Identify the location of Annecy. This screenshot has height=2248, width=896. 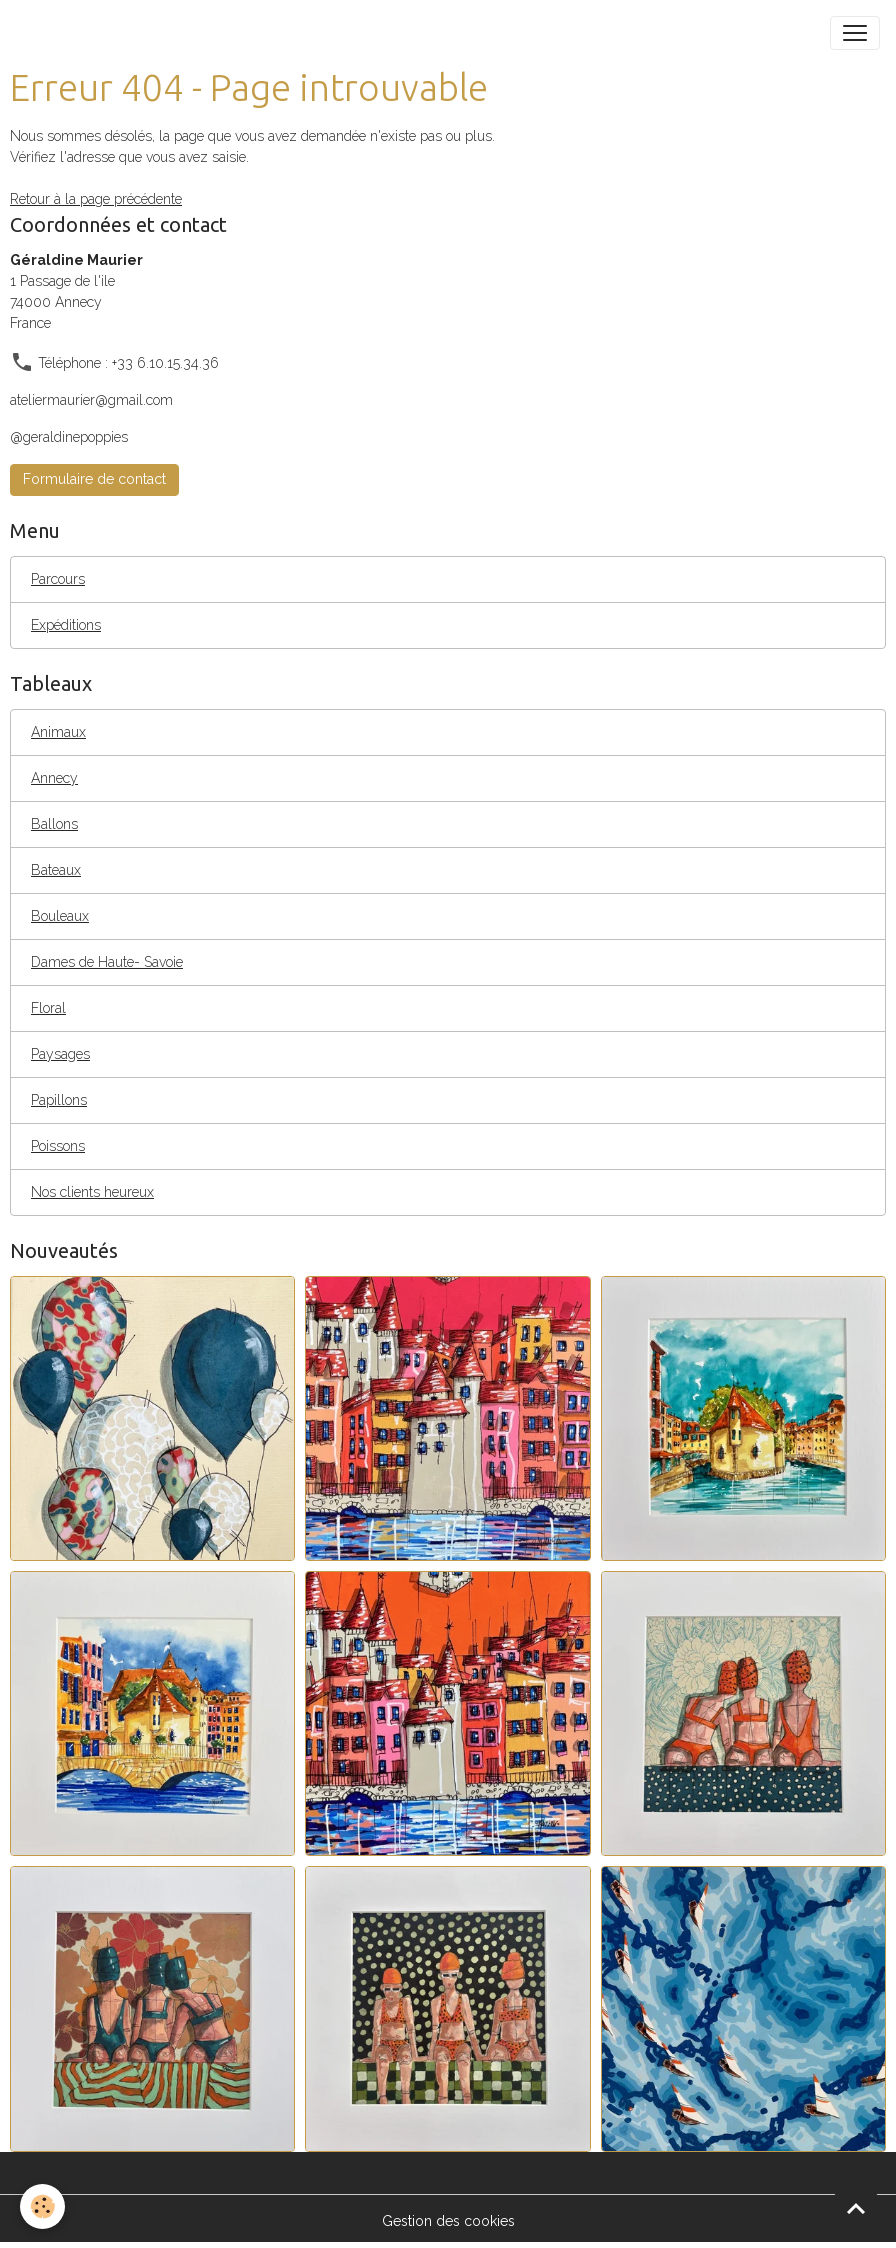
(54, 778).